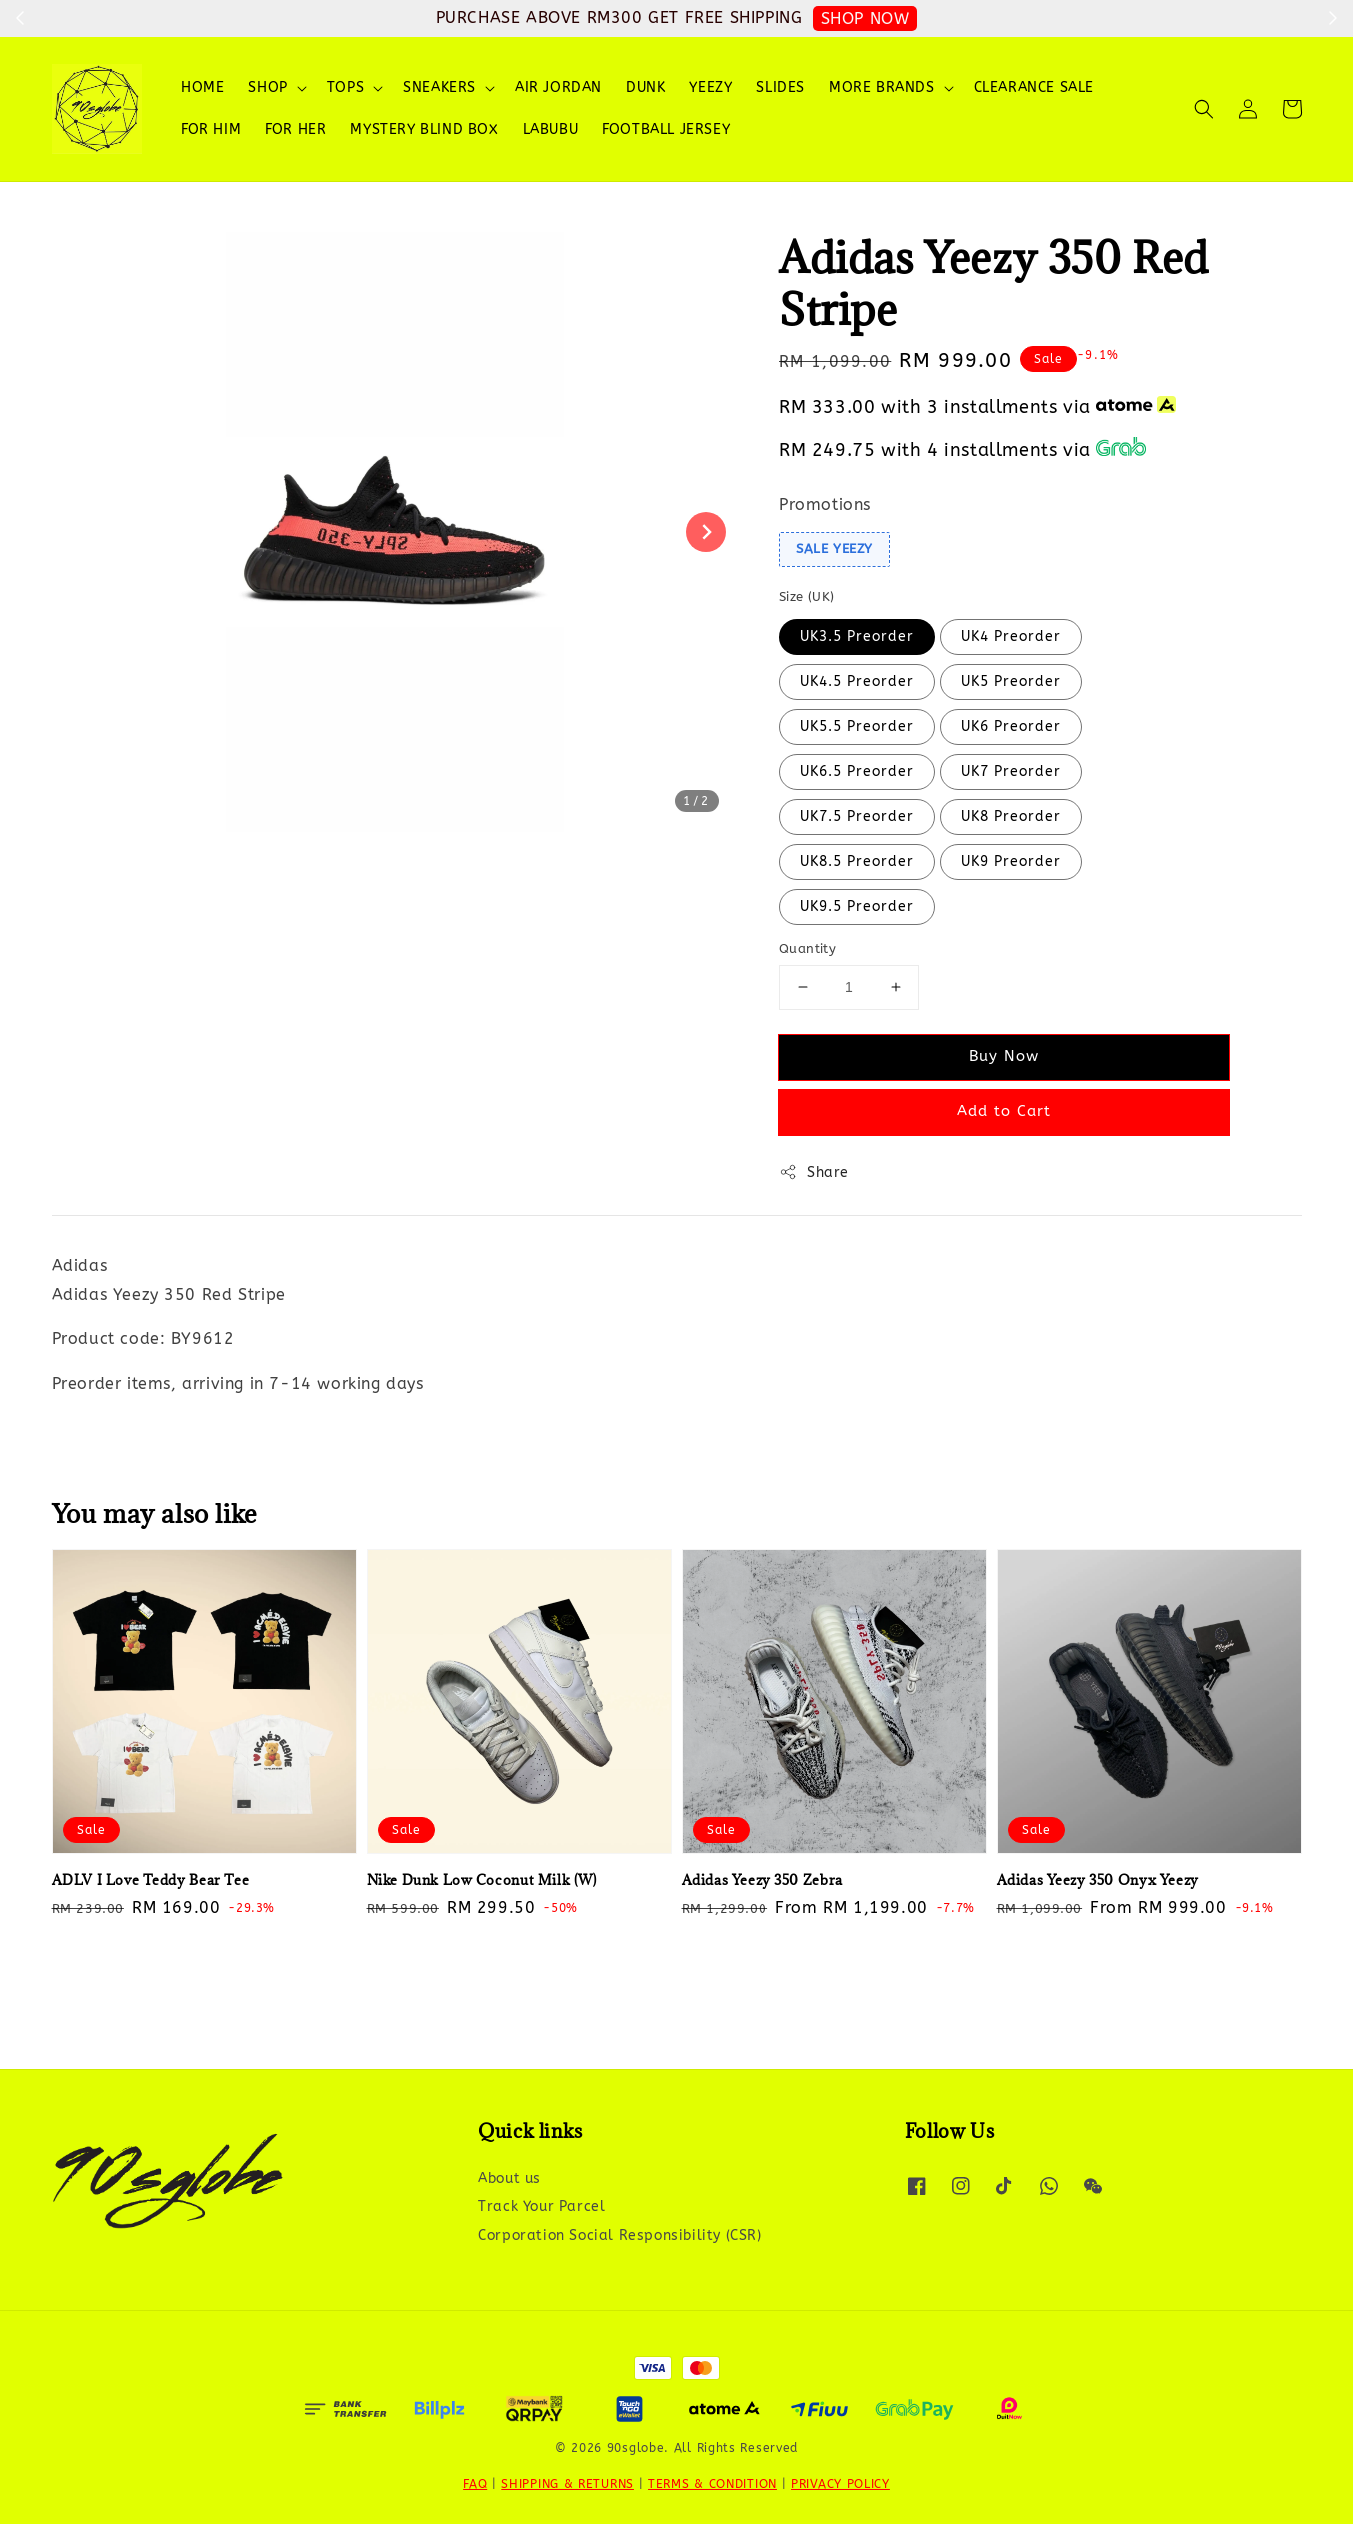  Describe the element at coordinates (666, 129) in the screenshot. I see `FOOTBALL JERSEY` at that location.